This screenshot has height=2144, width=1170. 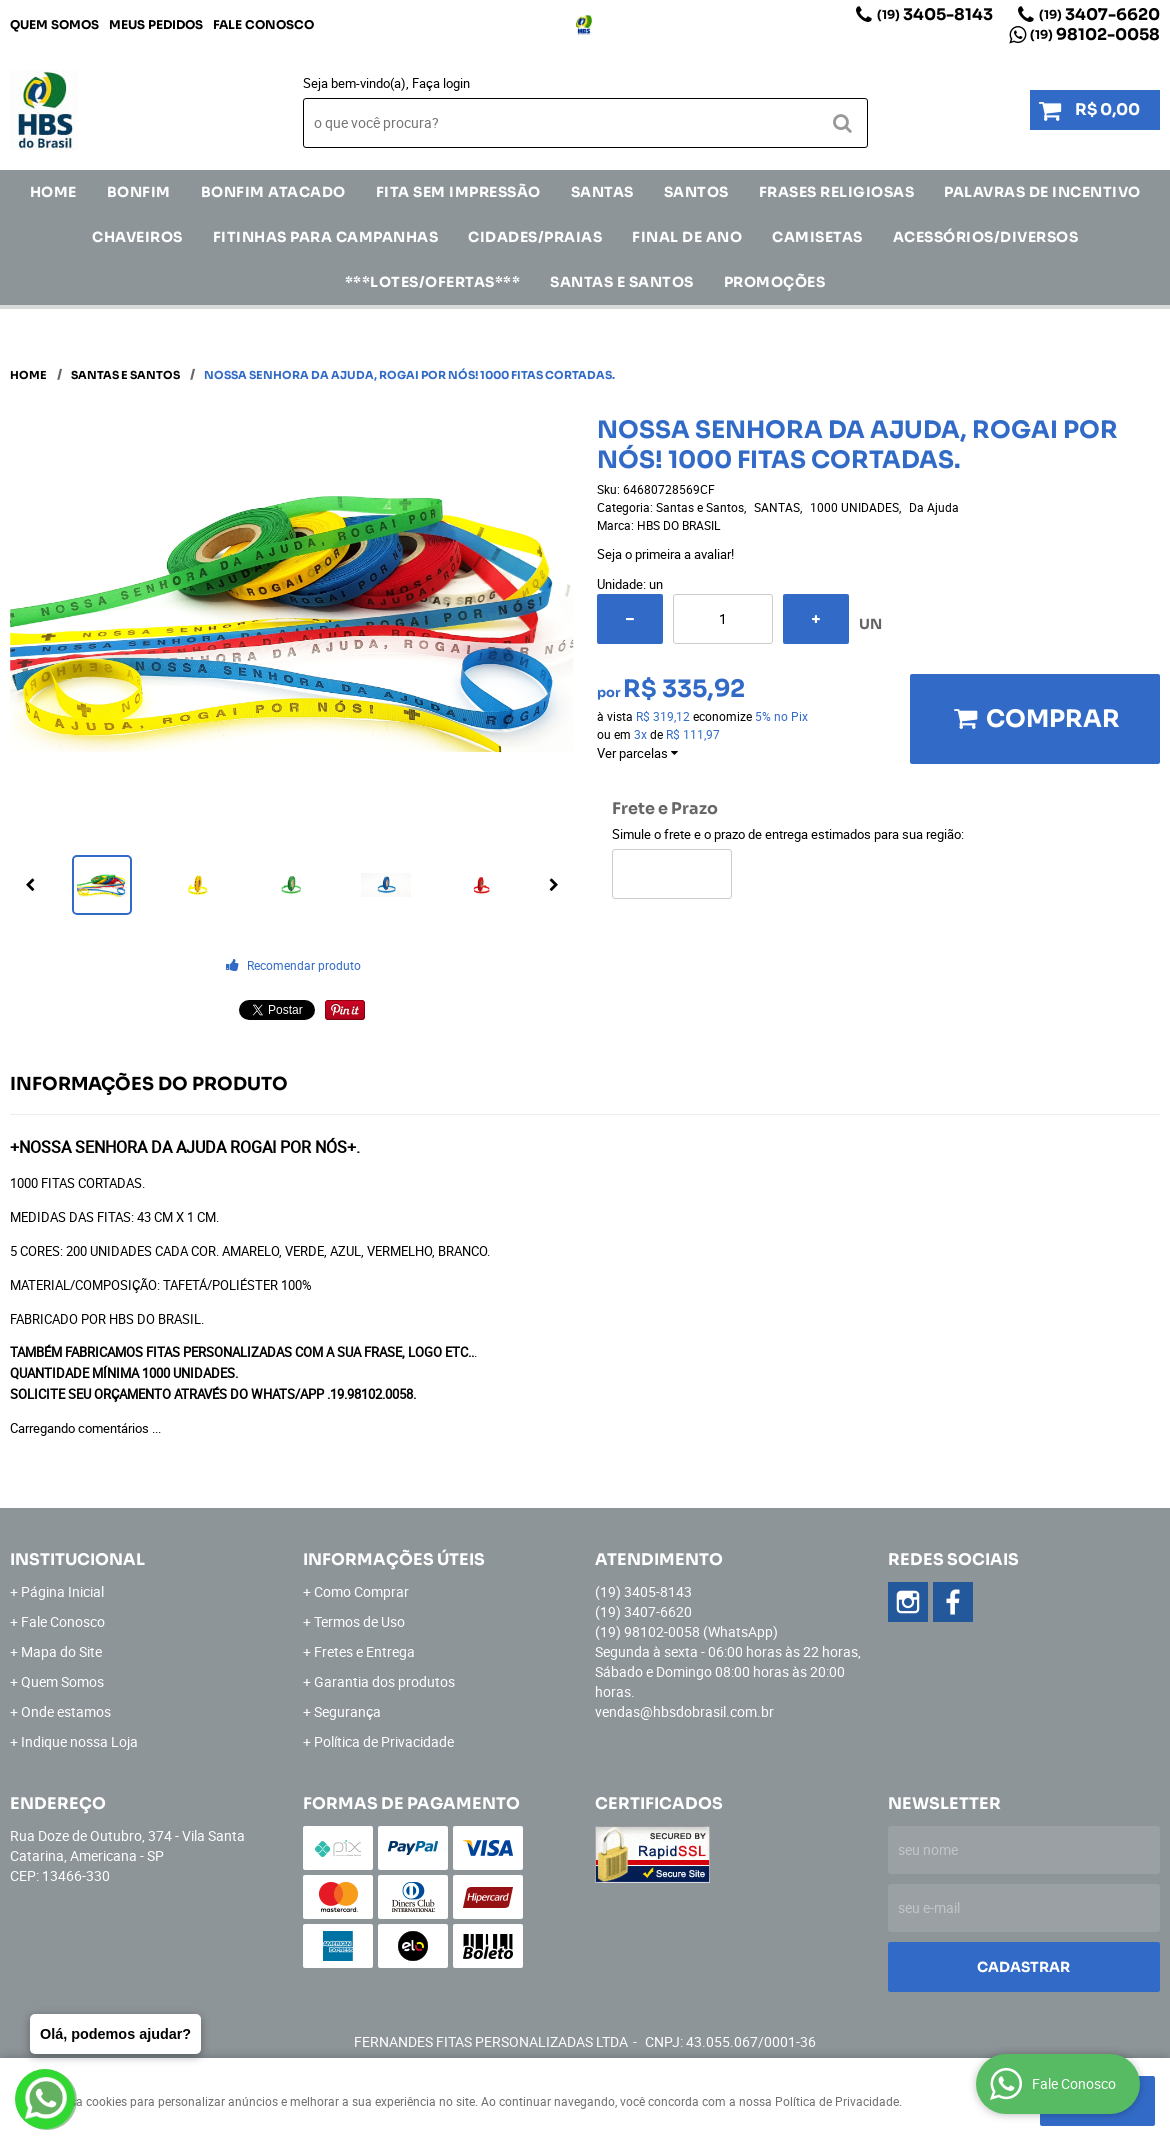 I want to click on Página Inicial, so click(x=62, y=1591).